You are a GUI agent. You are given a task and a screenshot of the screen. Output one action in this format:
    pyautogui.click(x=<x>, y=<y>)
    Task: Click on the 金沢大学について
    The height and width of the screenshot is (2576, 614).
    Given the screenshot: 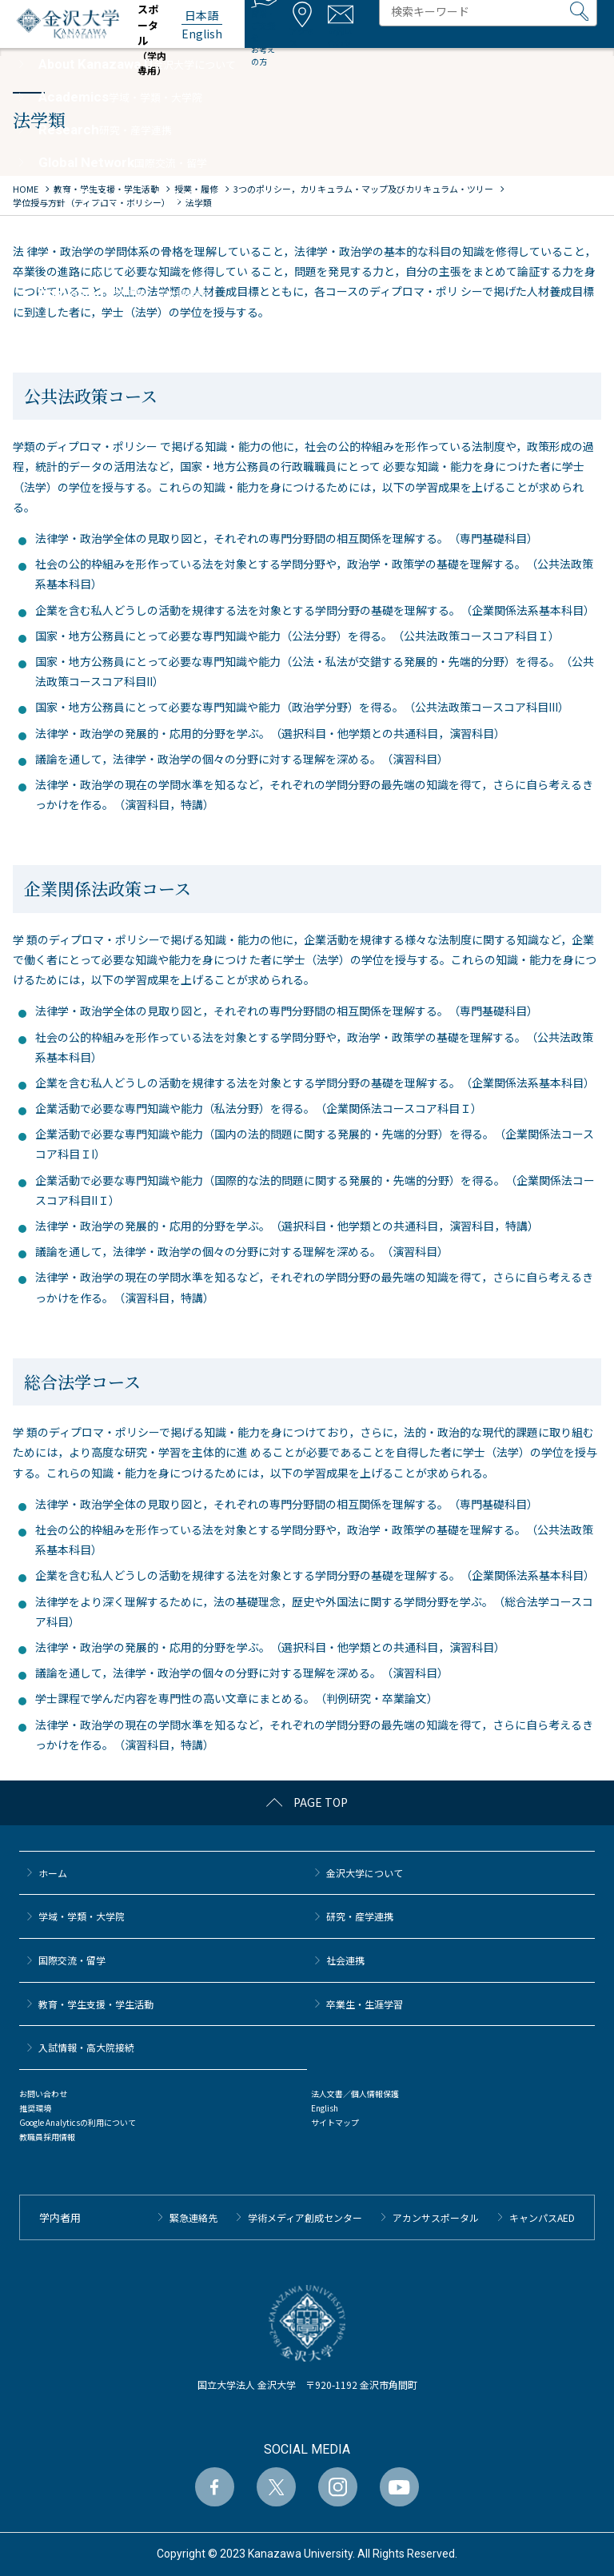 What is the action you would take?
    pyautogui.click(x=364, y=1873)
    